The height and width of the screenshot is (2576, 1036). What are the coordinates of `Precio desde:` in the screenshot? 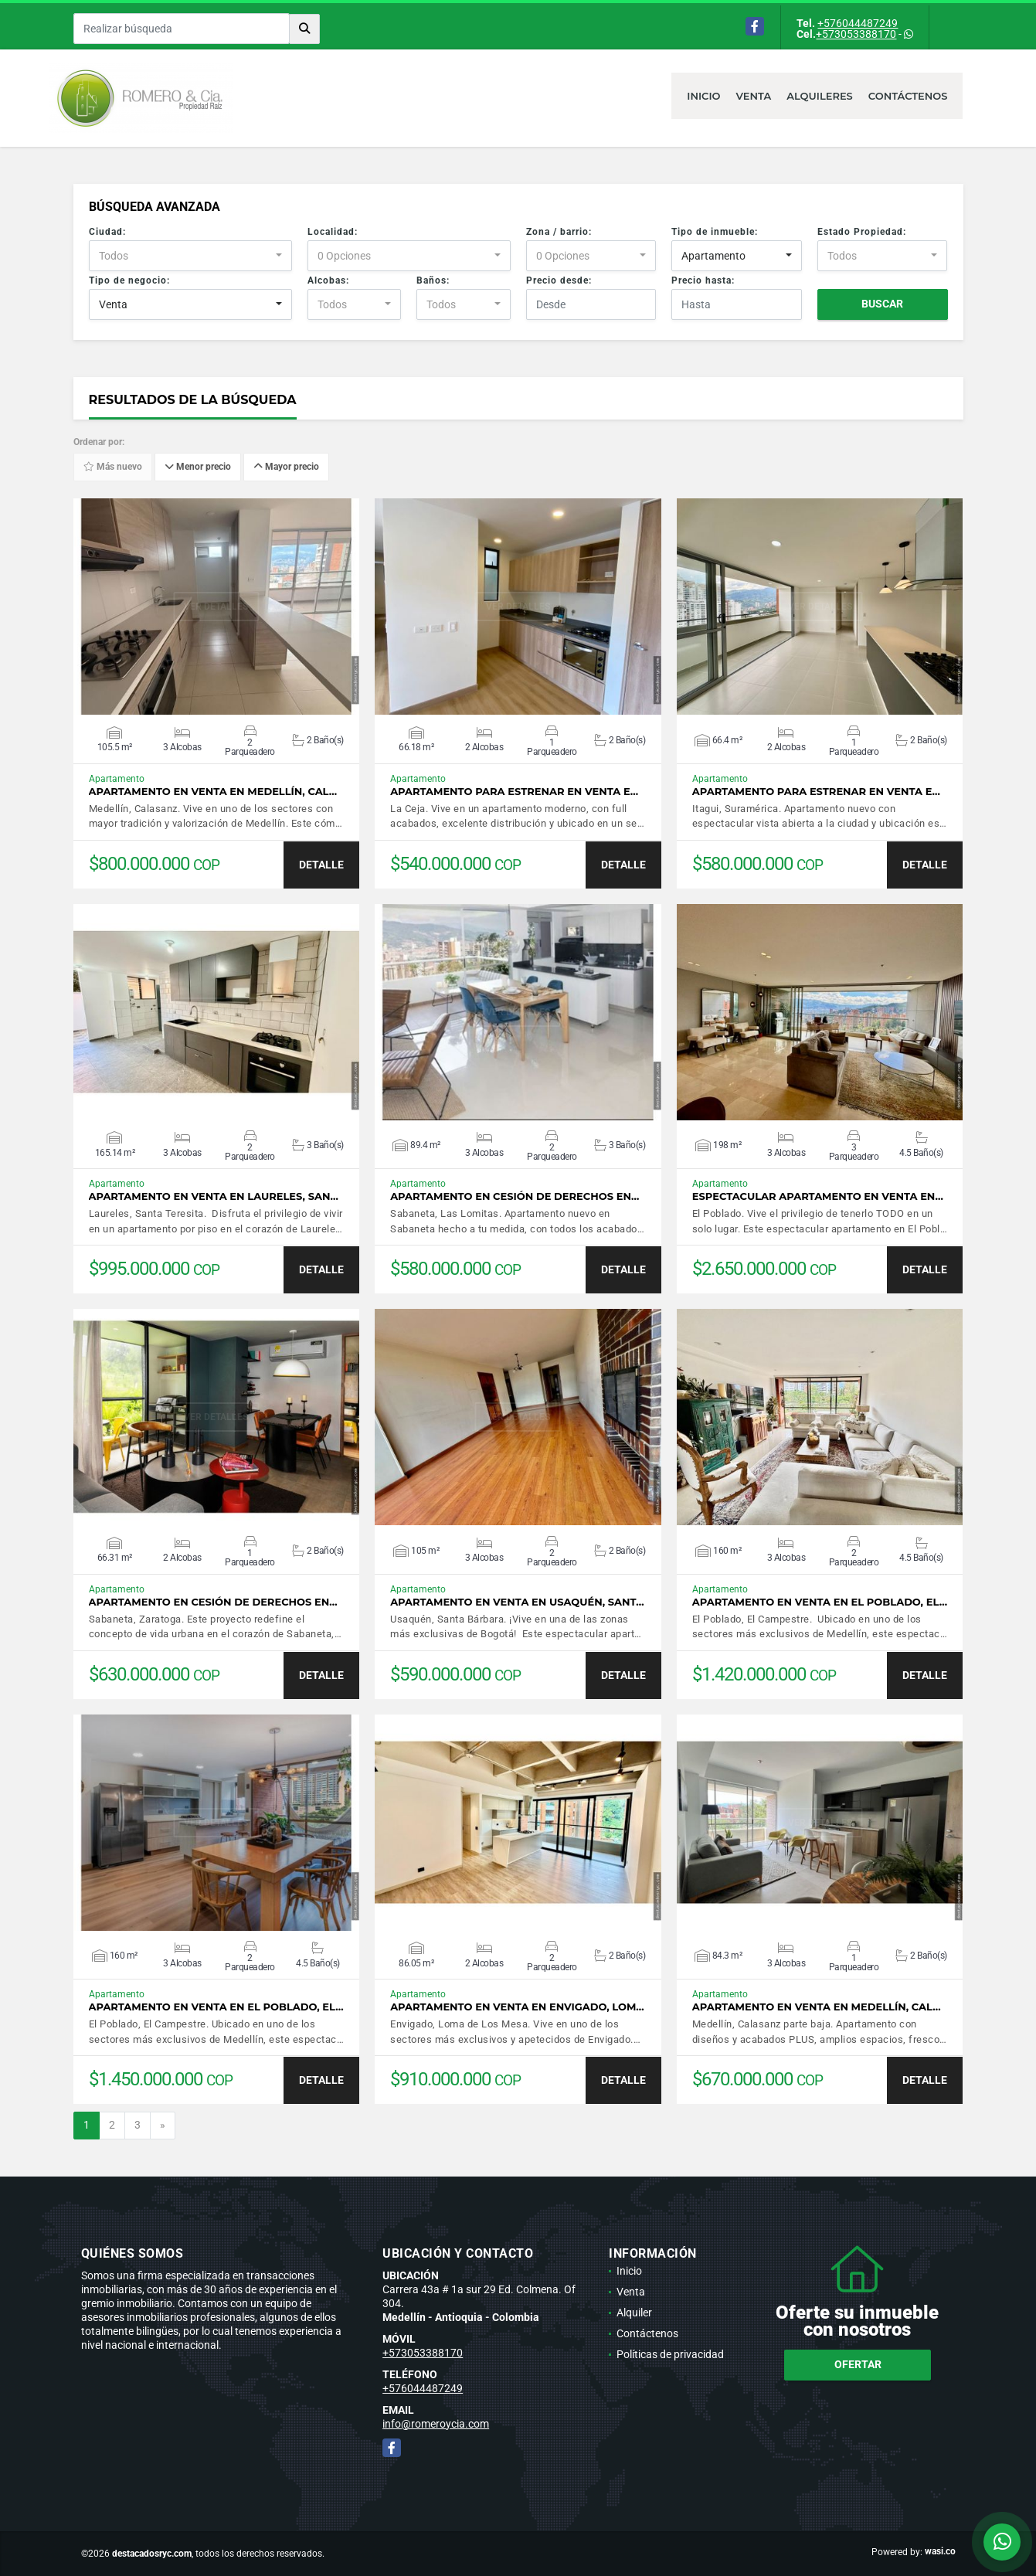 It's located at (559, 280).